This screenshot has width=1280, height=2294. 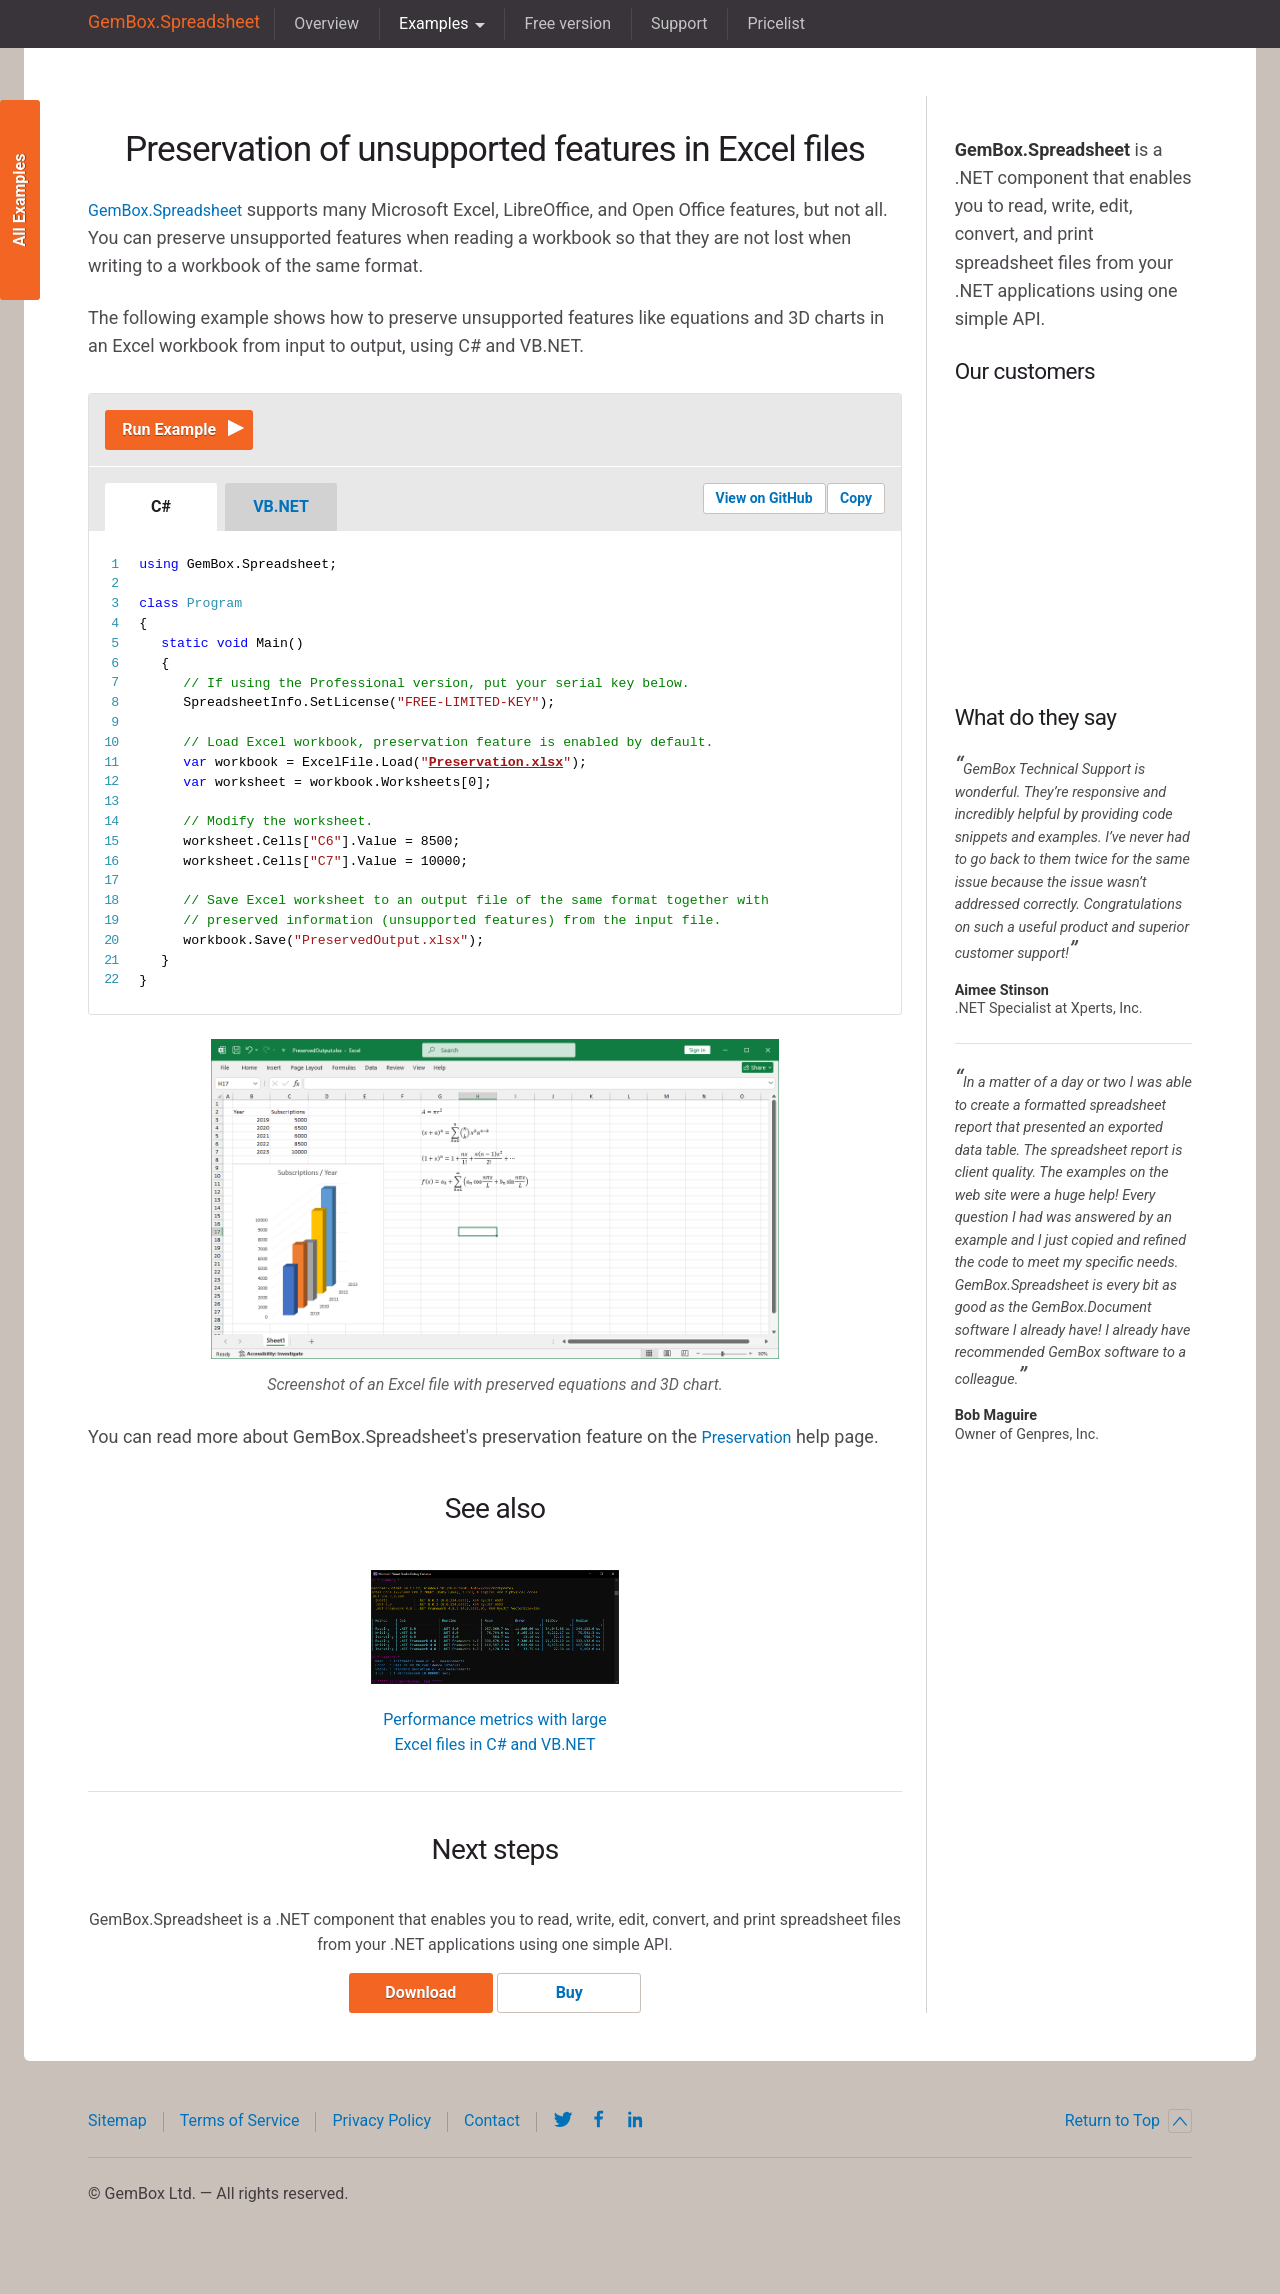 I want to click on C#, so click(x=161, y=516).